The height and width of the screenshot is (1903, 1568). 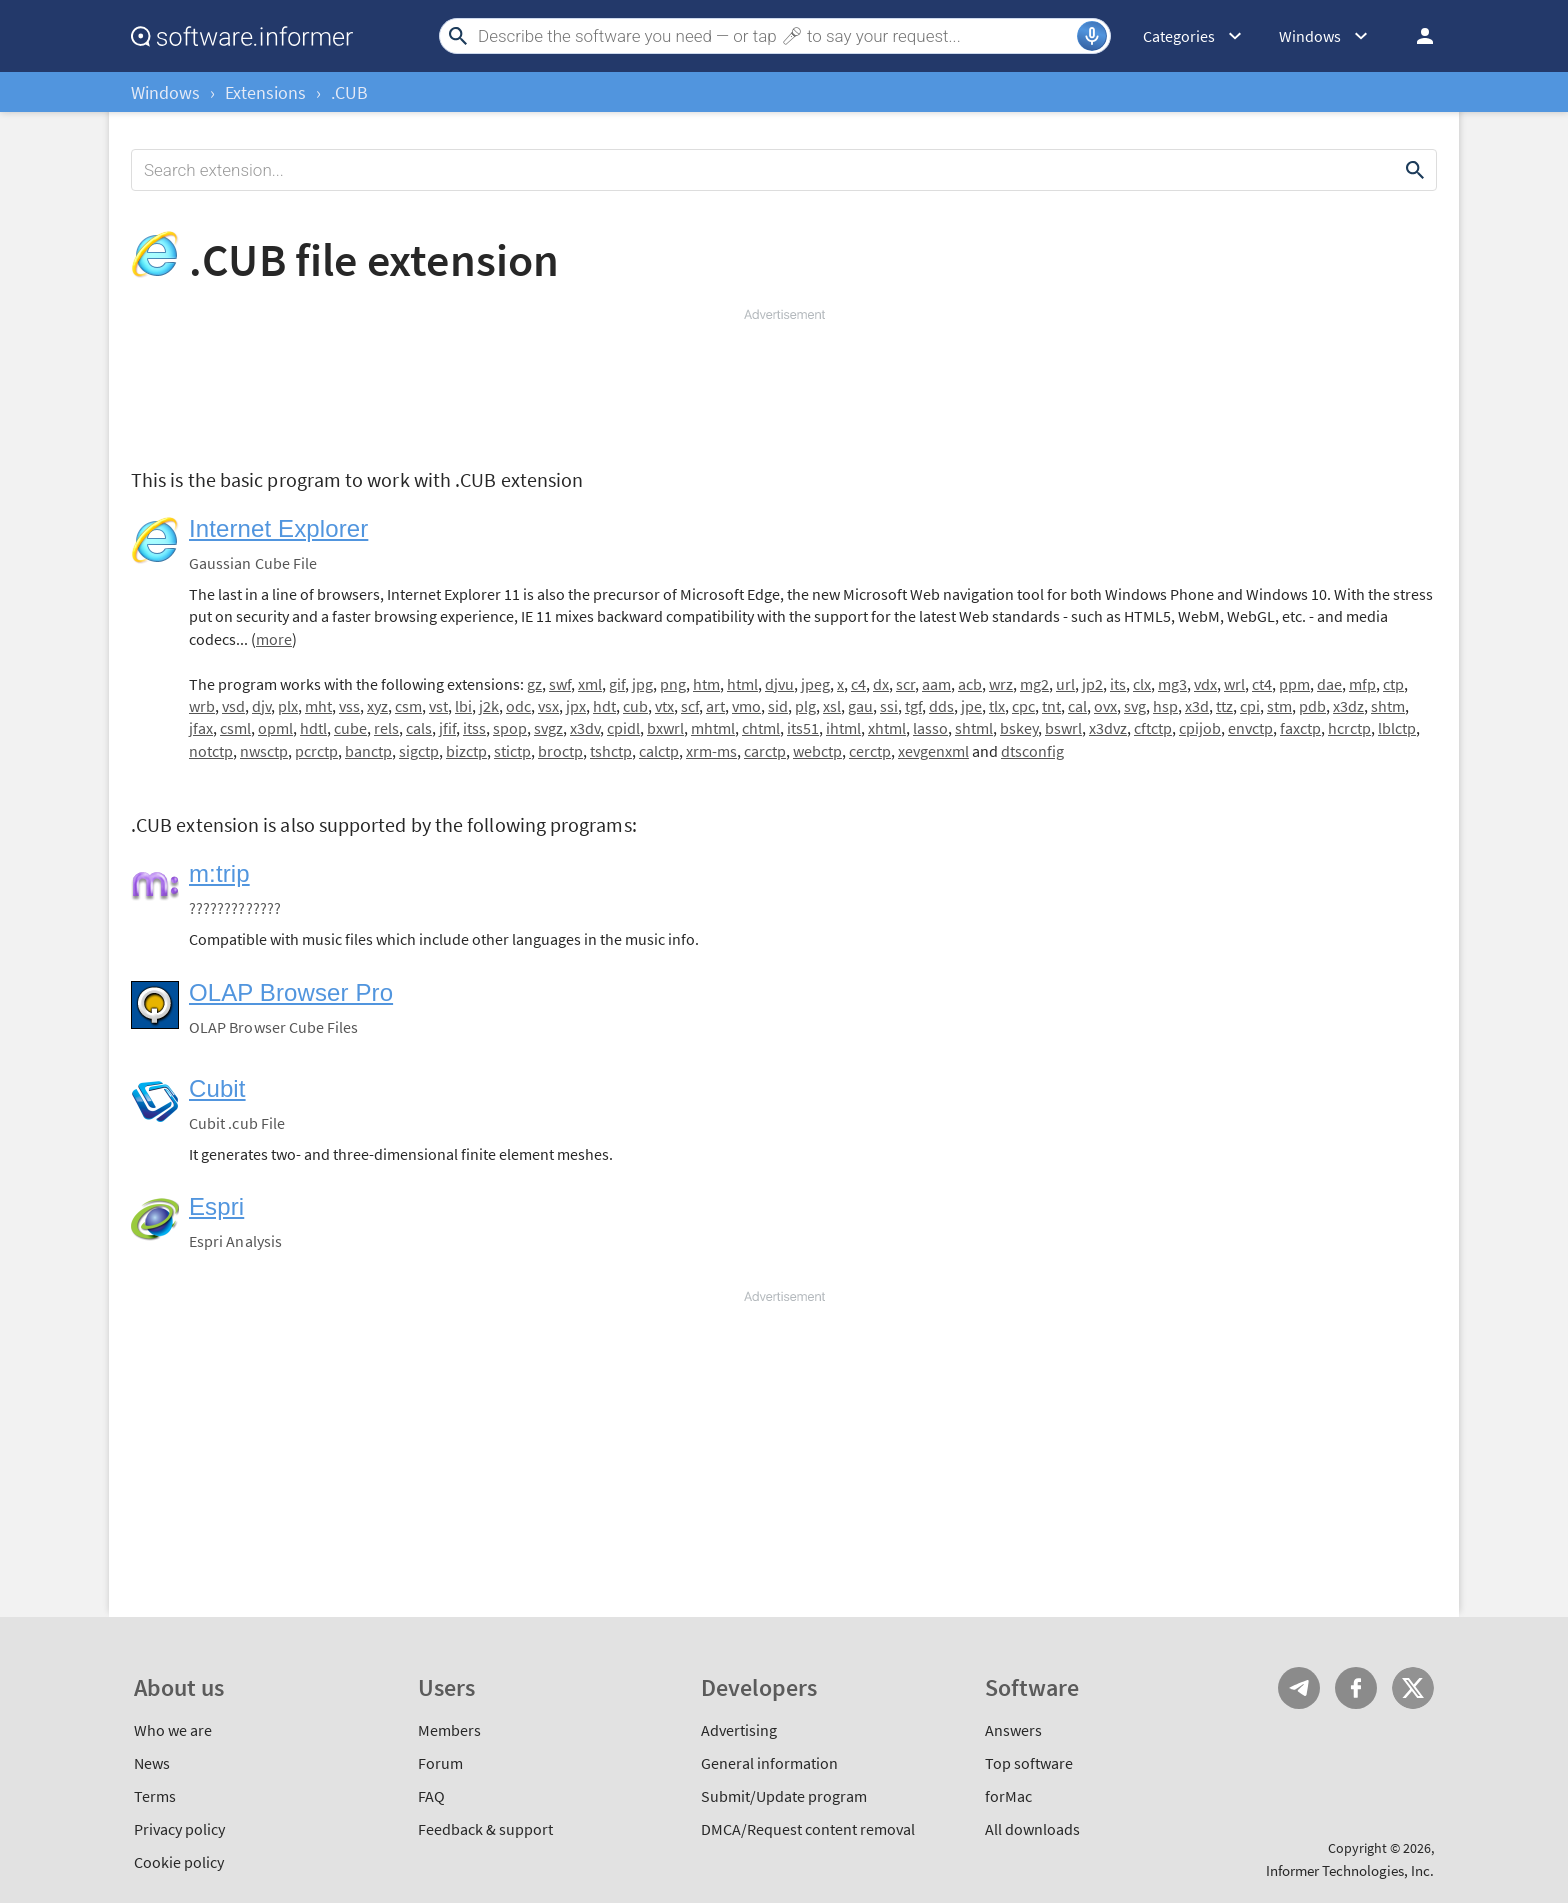 I want to click on cerctp, so click(x=870, y=751).